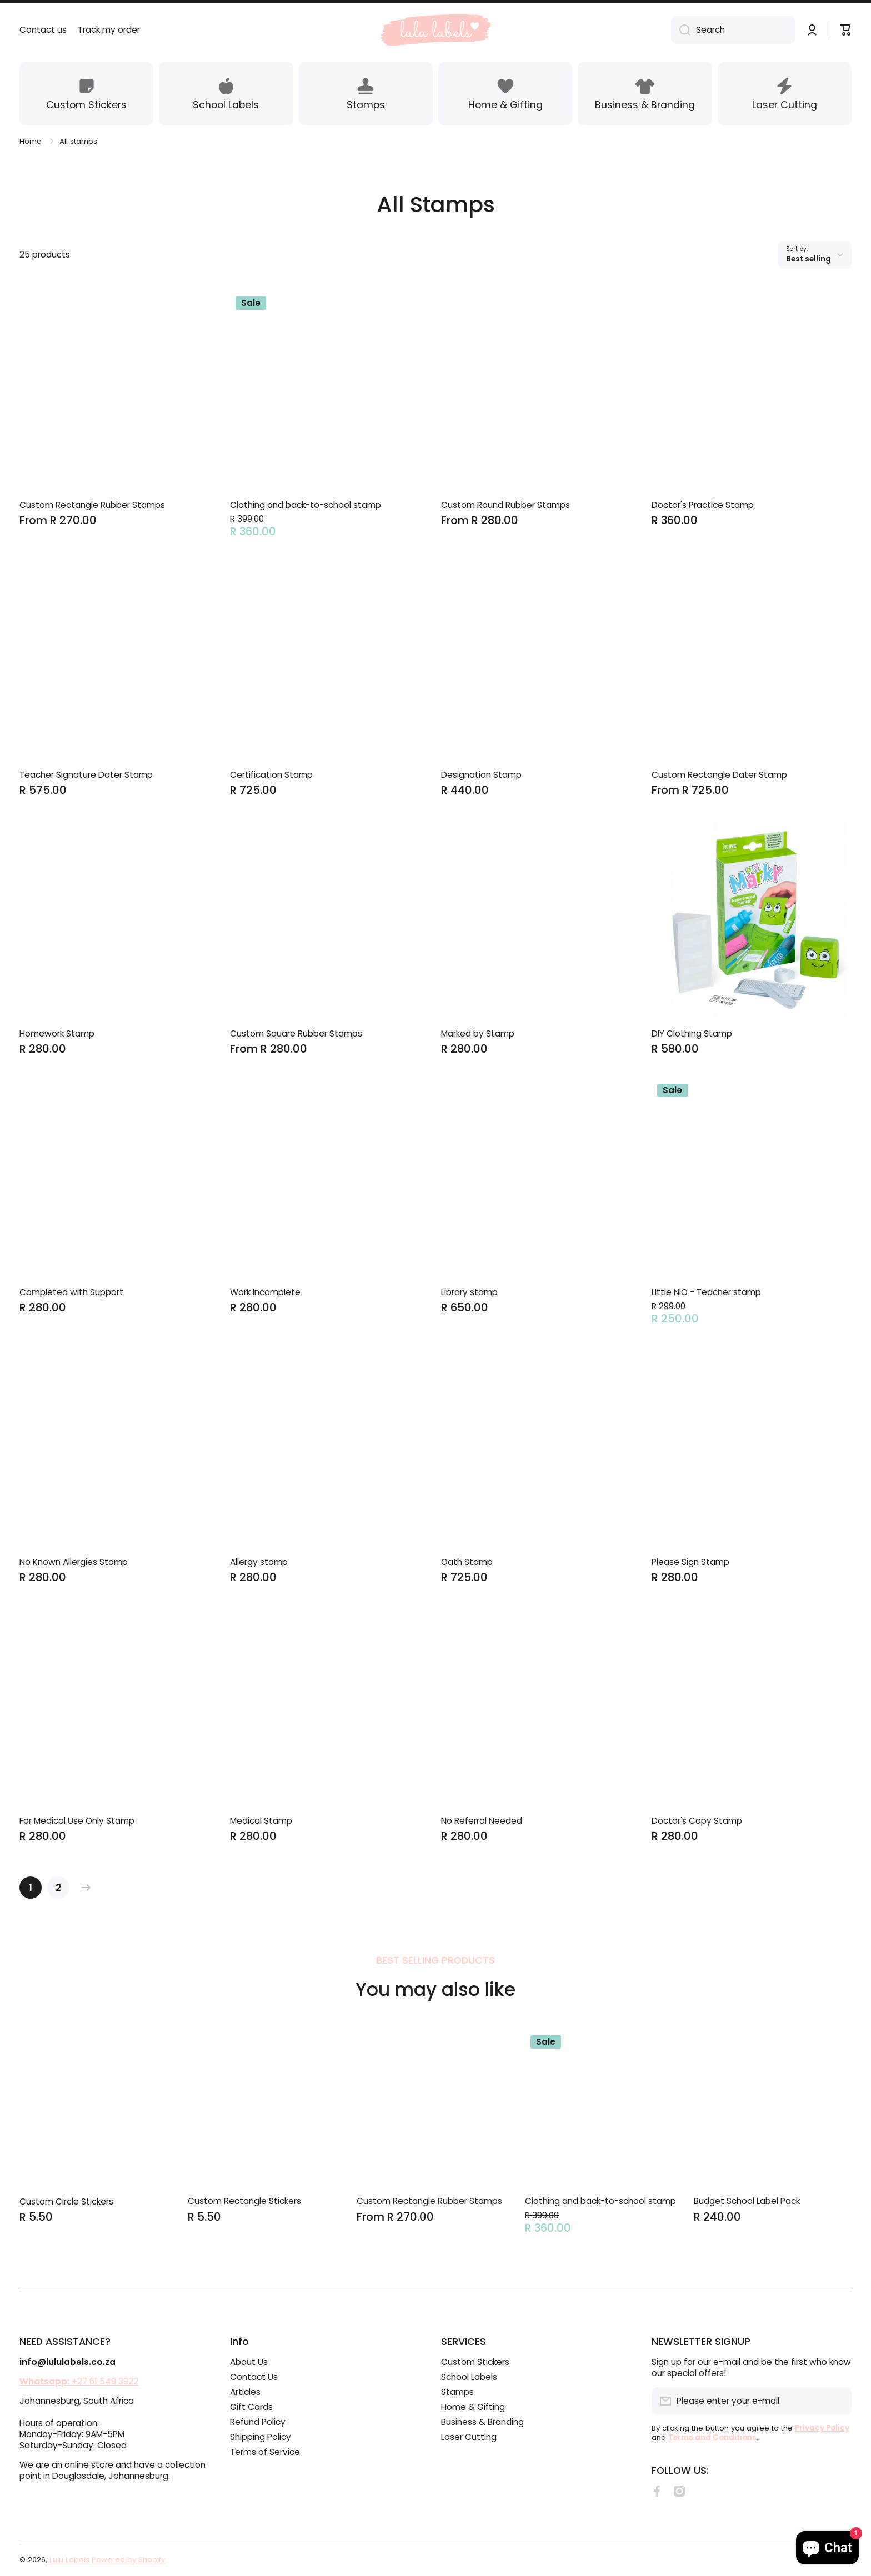 This screenshot has width=871, height=2576. What do you see at coordinates (467, 1562) in the screenshot?
I see `Oath Stamp` at bounding box center [467, 1562].